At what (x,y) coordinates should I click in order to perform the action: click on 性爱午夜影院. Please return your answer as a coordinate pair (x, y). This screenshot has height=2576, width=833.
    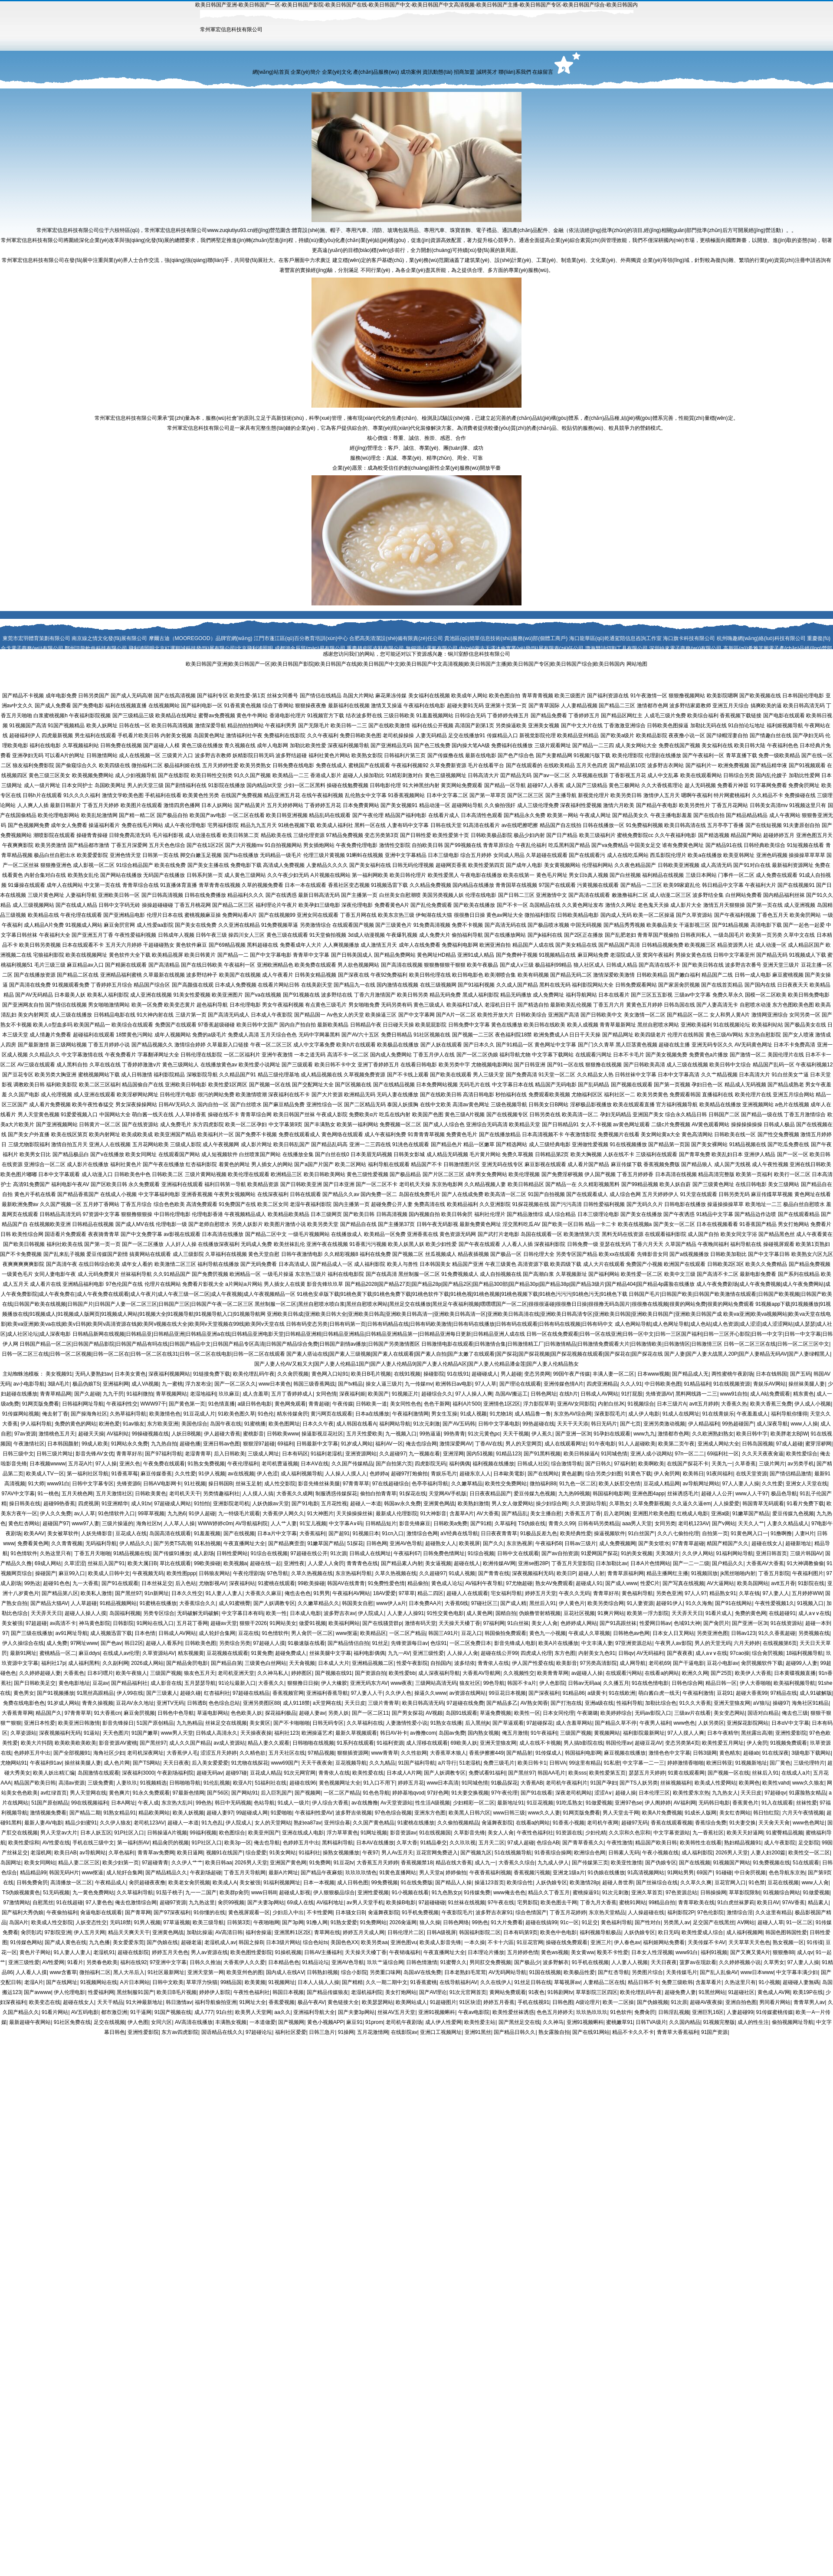
    Looking at the image, I should click on (412, 1663).